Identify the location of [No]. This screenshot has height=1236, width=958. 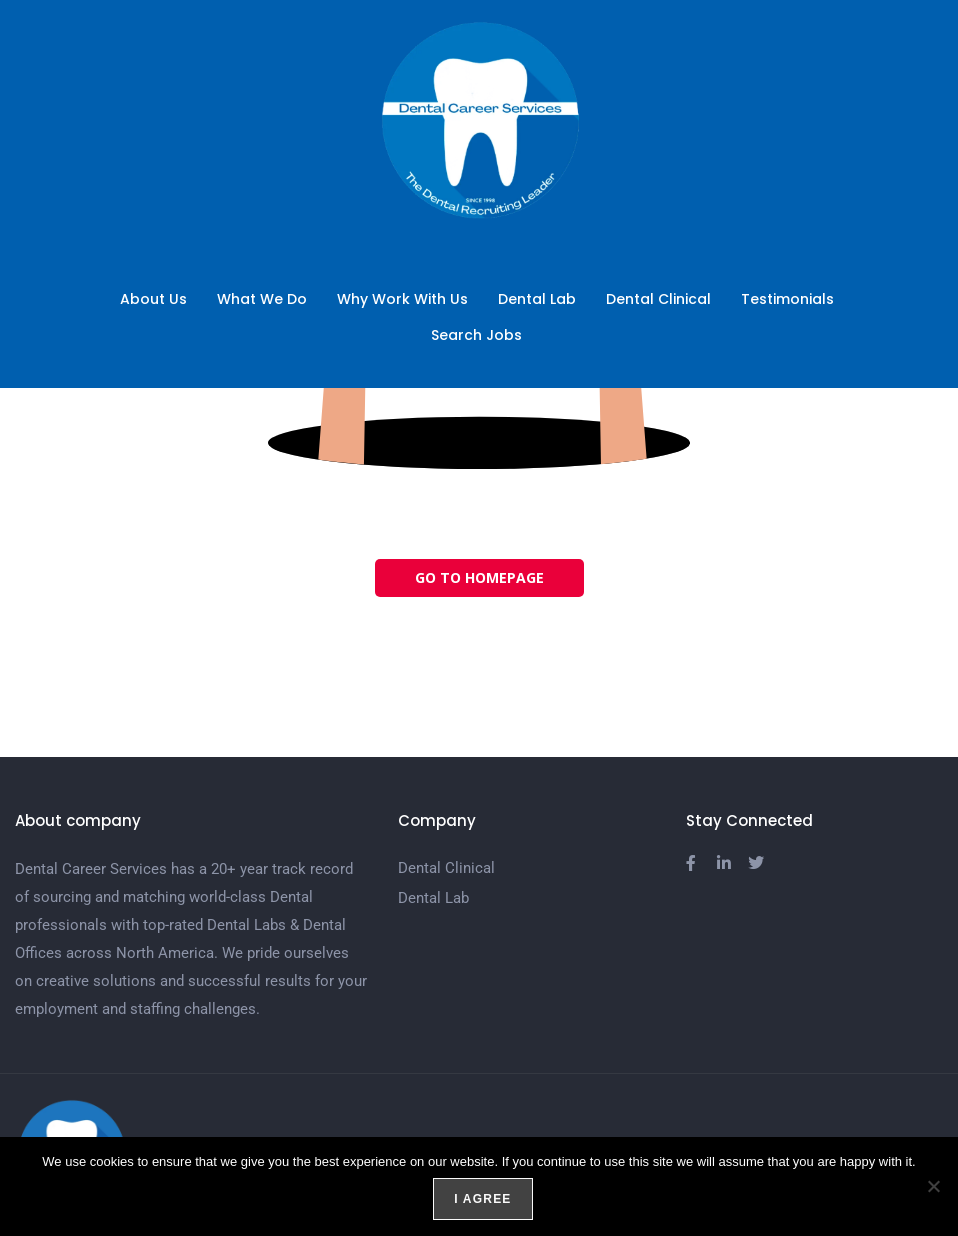
(933, 1187).